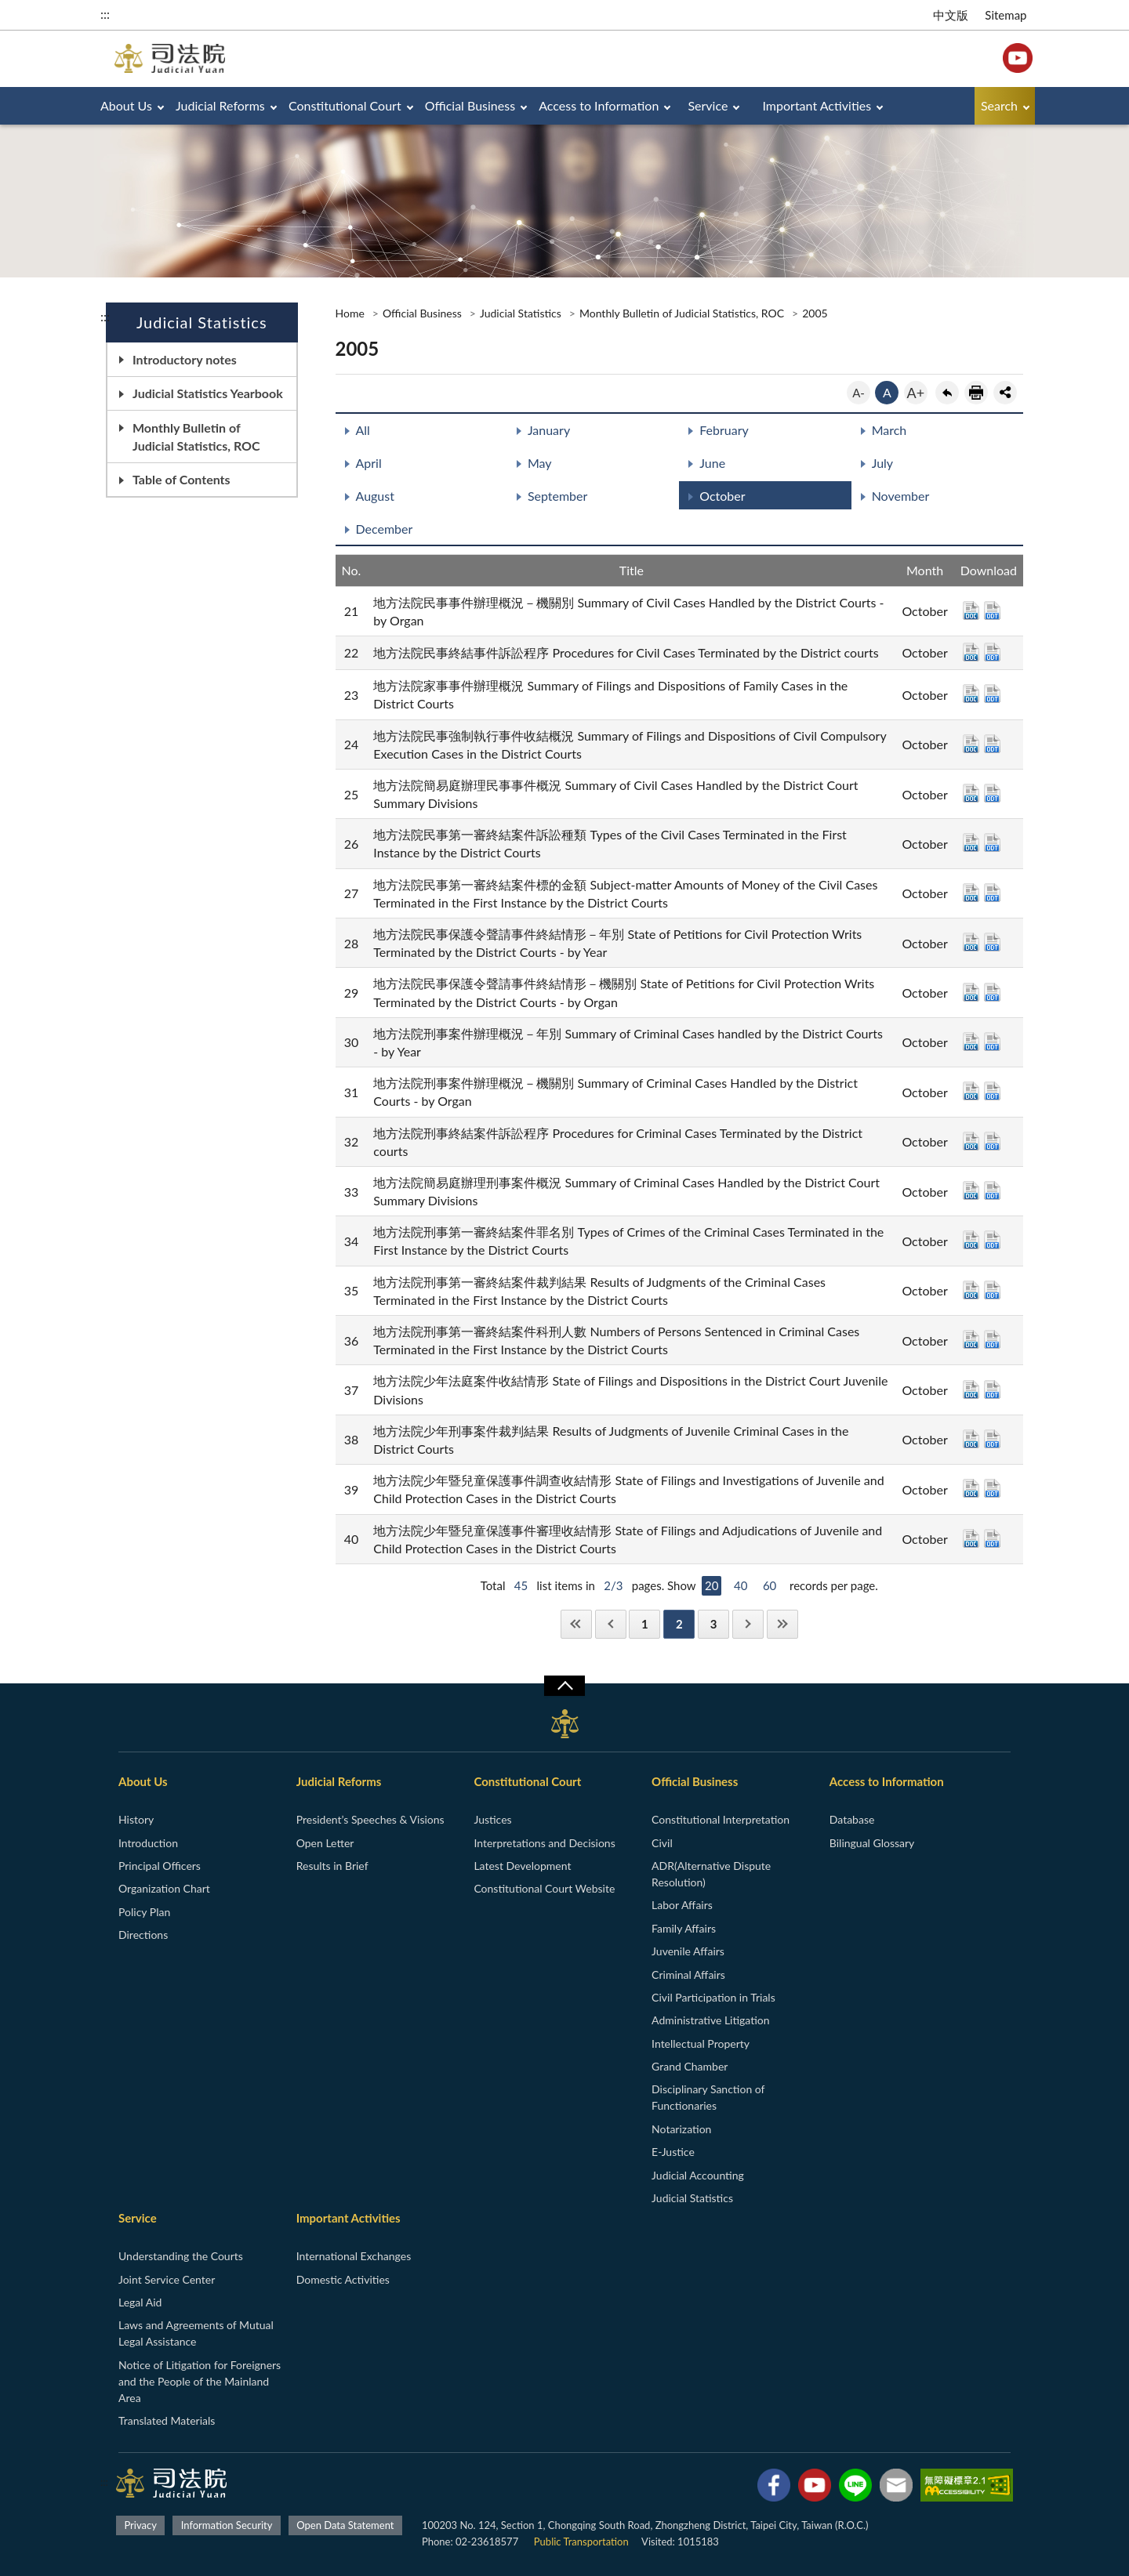 The height and width of the screenshot is (2576, 1129). Describe the element at coordinates (1005, 15) in the screenshot. I see `Sitemap` at that location.